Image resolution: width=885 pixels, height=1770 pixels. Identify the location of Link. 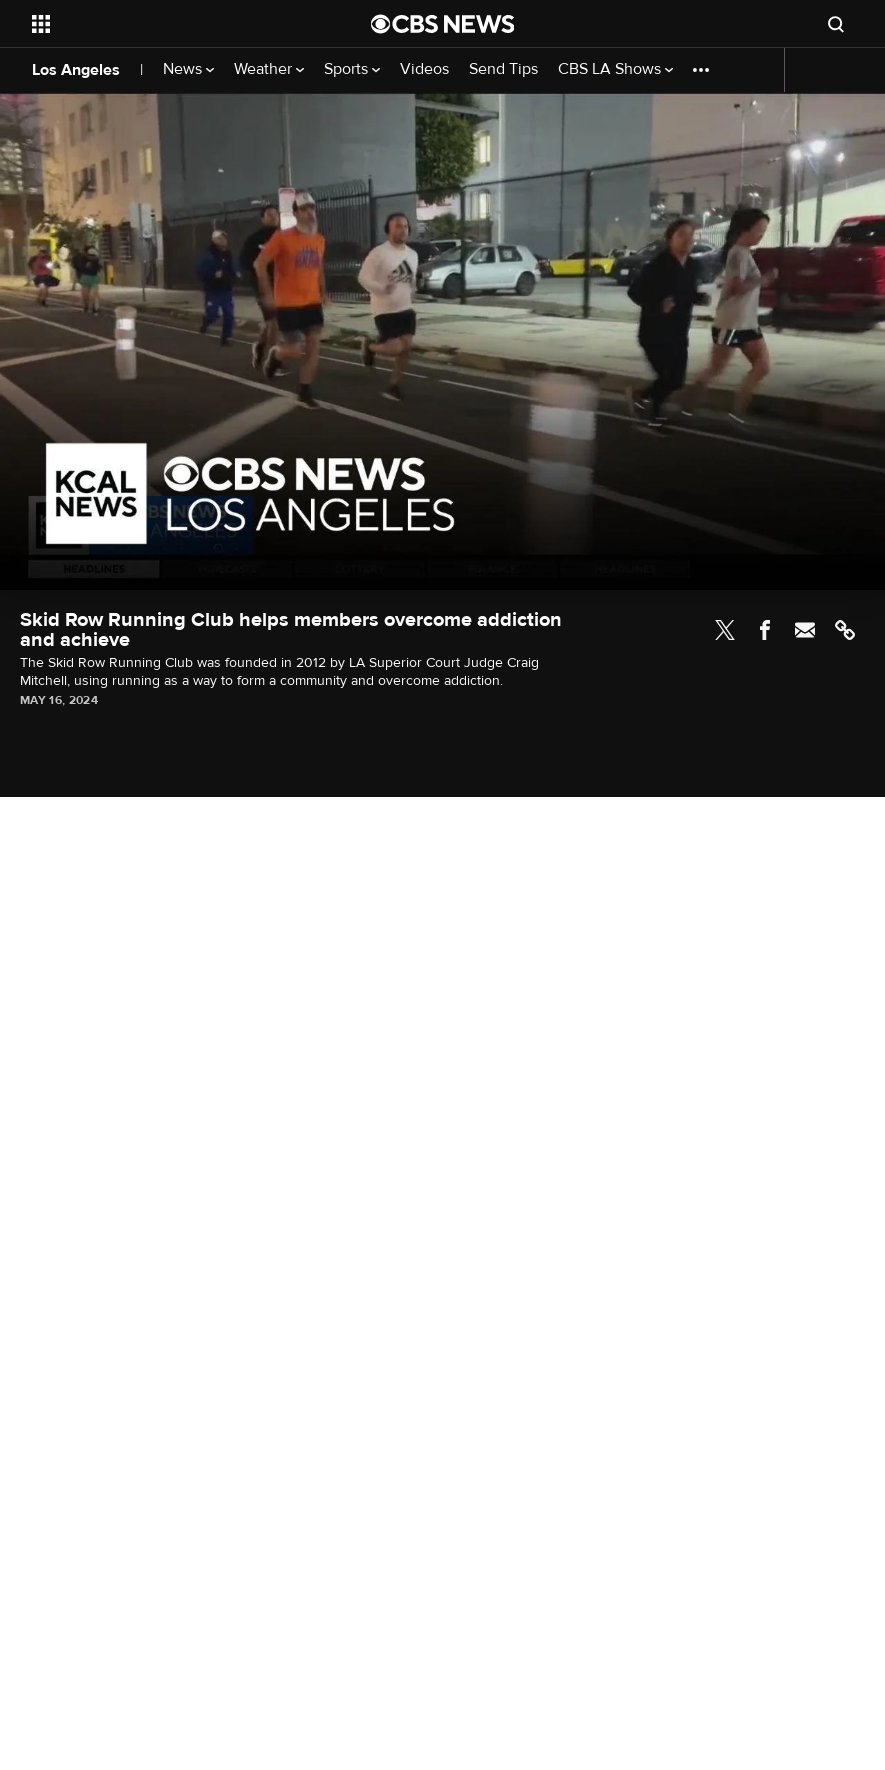
(845, 630).